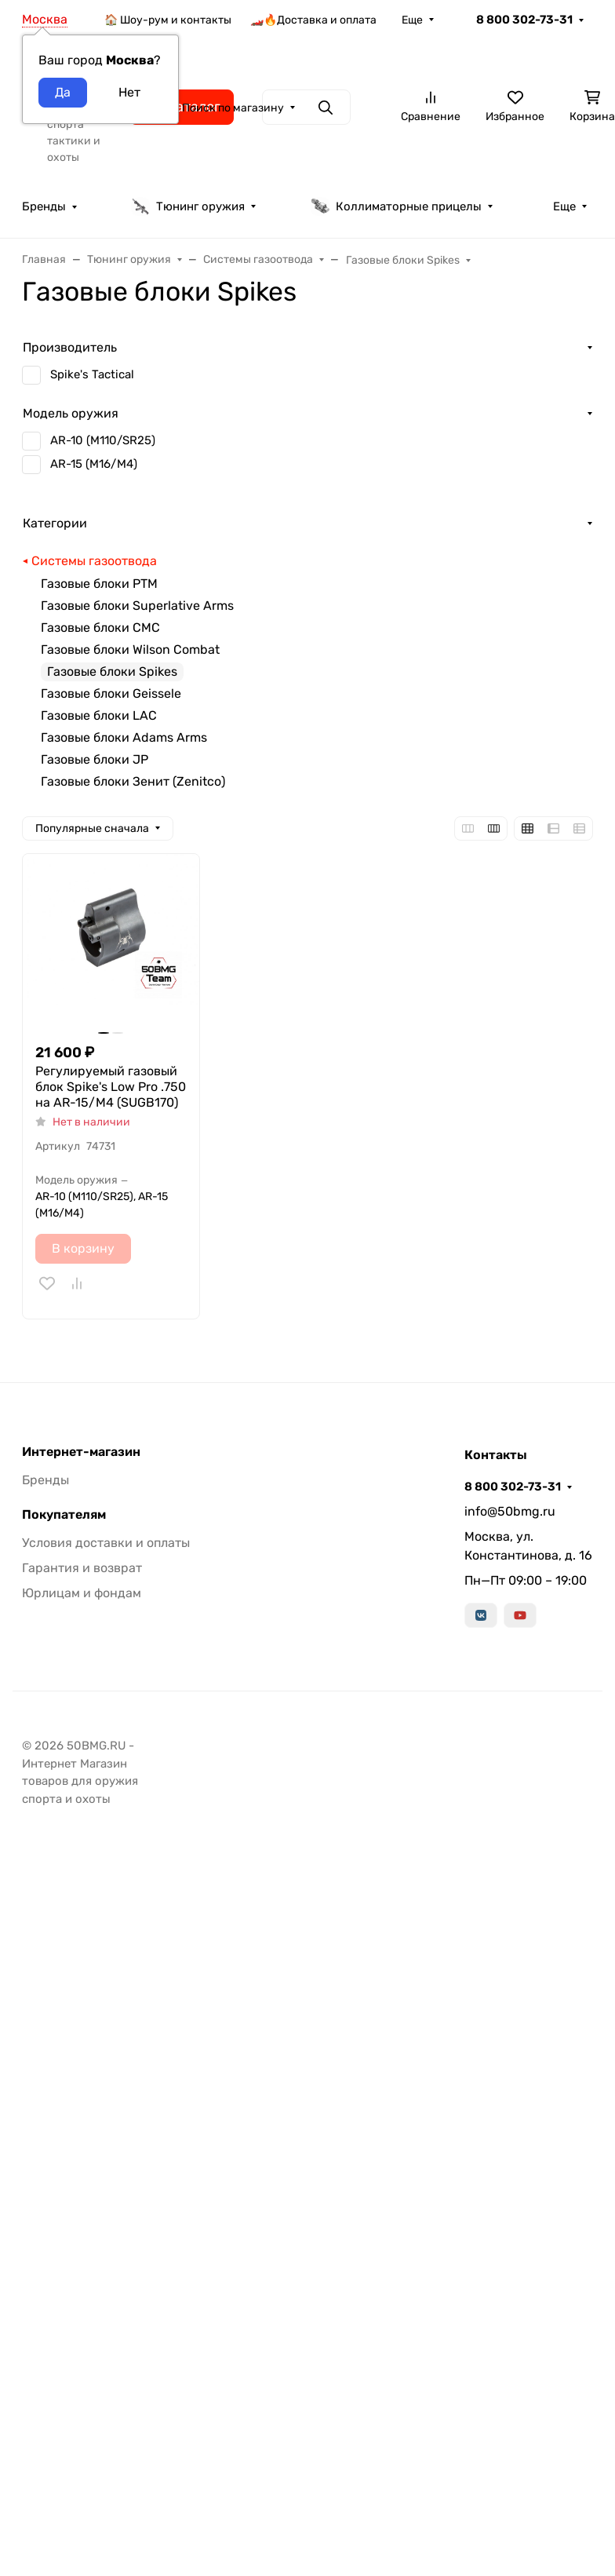 The image size is (615, 2576). What do you see at coordinates (55, 523) in the screenshot?
I see `Категории` at bounding box center [55, 523].